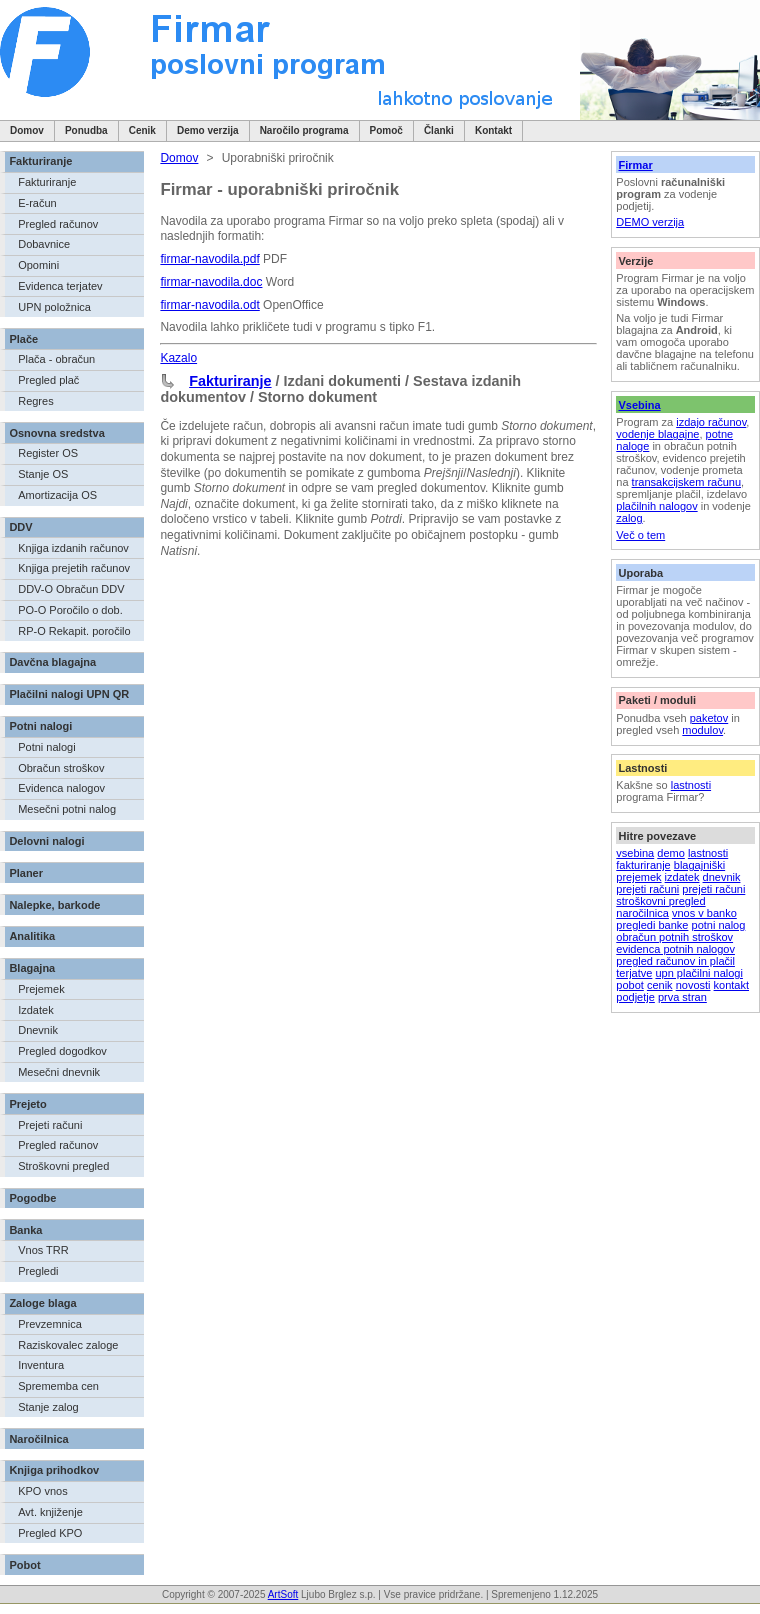 The height and width of the screenshot is (1614, 760). I want to click on demo, so click(671, 853).